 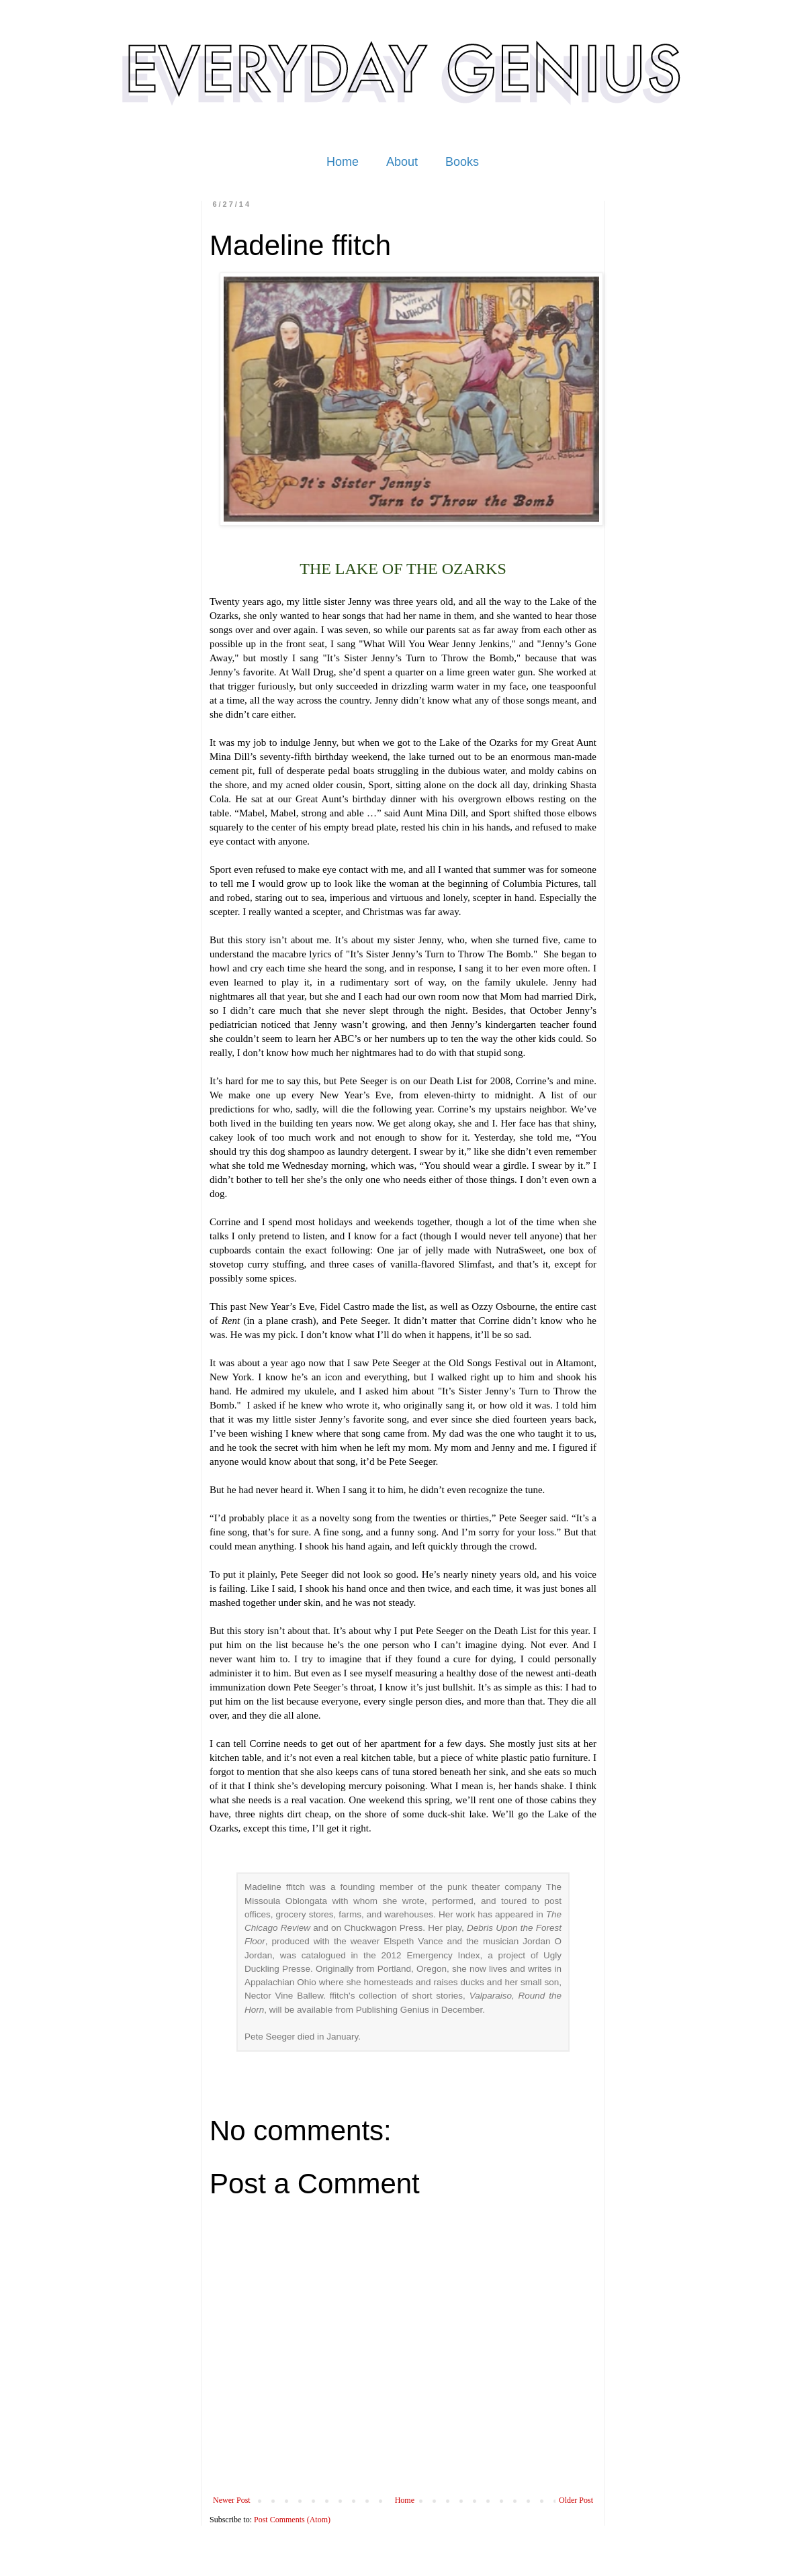 I want to click on Newer Post, so click(x=232, y=2500).